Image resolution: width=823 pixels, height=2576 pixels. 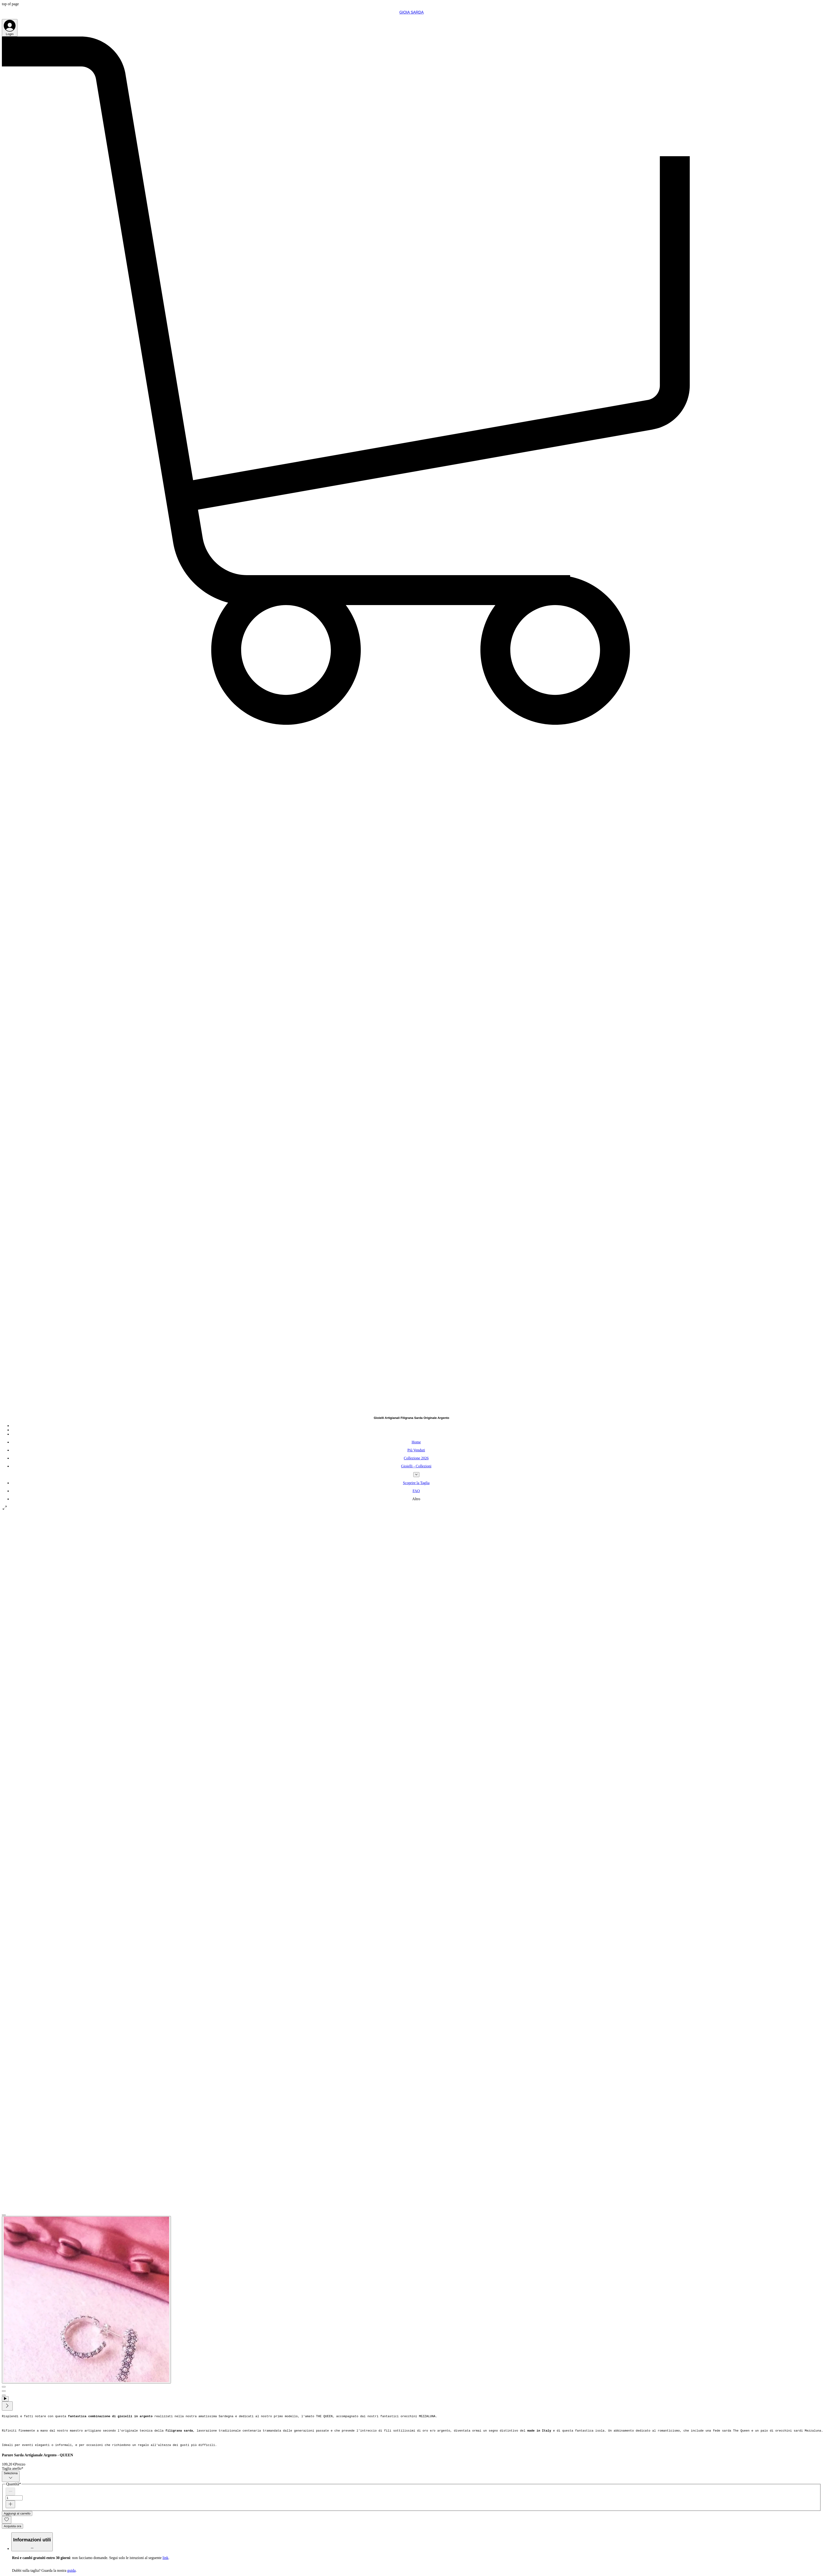 I want to click on [button], so click(x=411, y=725).